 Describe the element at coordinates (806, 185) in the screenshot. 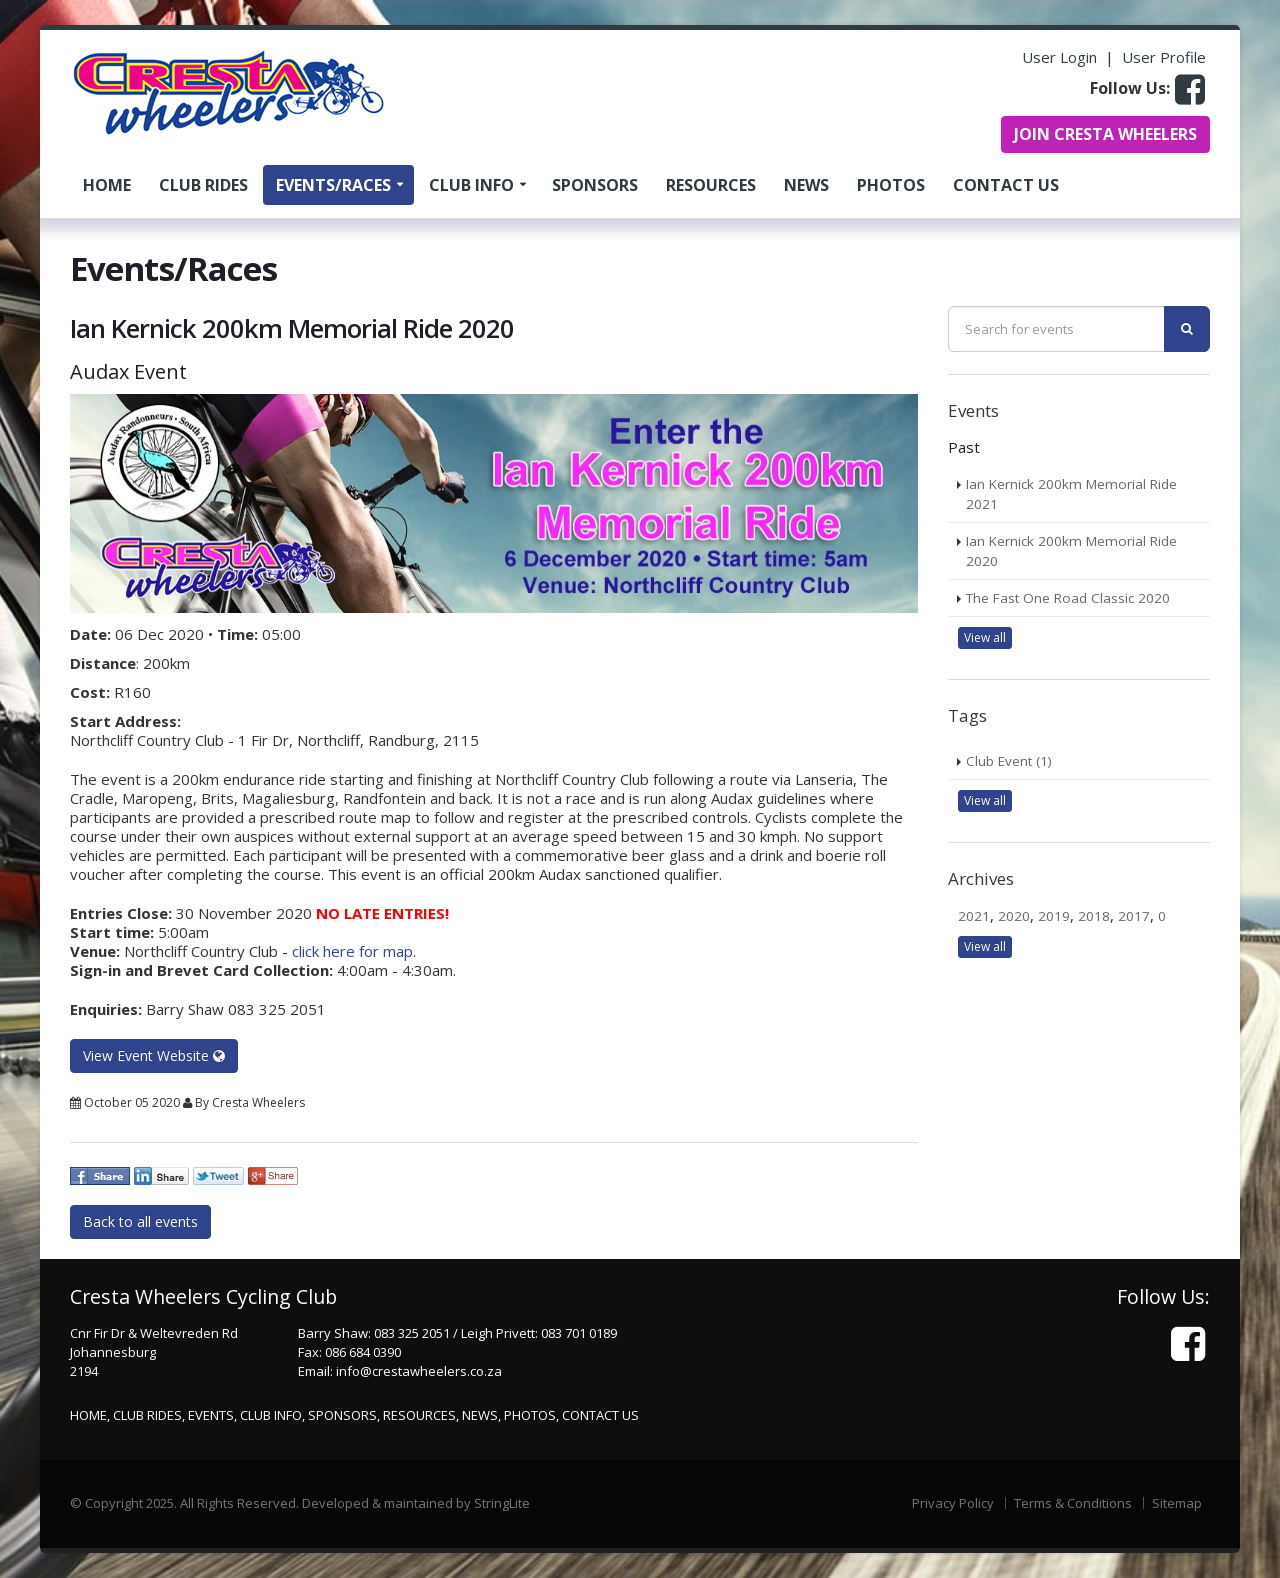

I see `News` at that location.